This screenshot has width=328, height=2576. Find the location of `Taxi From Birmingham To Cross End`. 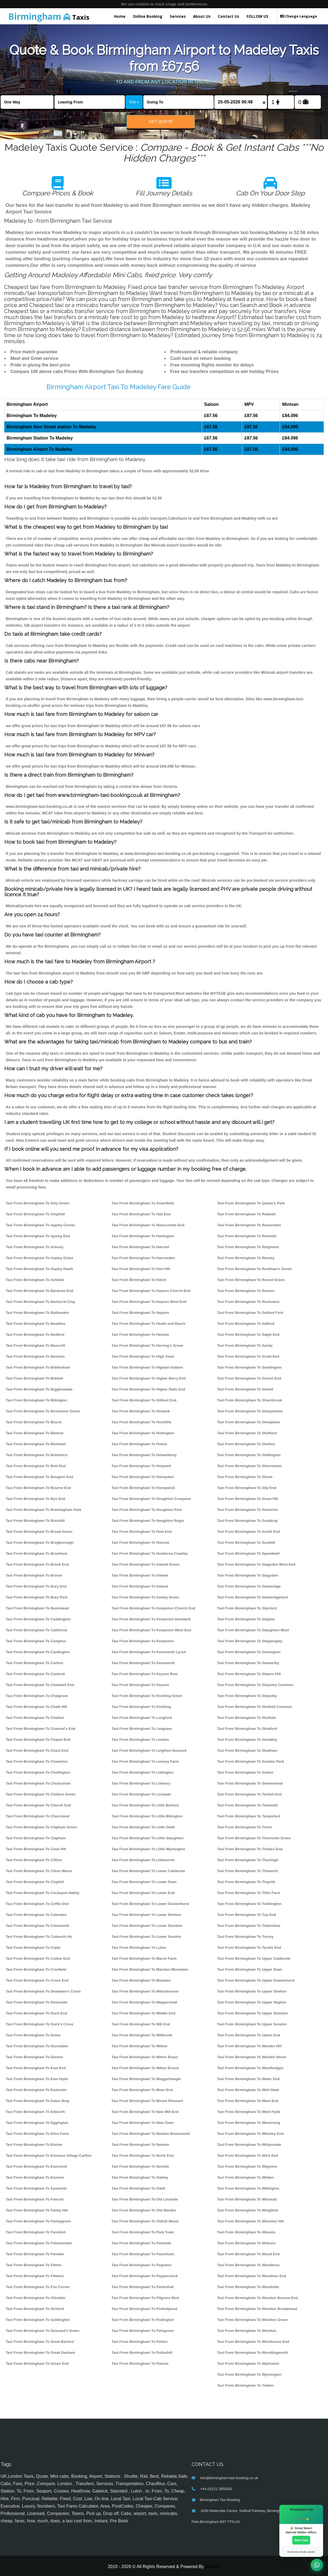

Taxi From Birmingham To Cross End is located at coordinates (37, 1980).